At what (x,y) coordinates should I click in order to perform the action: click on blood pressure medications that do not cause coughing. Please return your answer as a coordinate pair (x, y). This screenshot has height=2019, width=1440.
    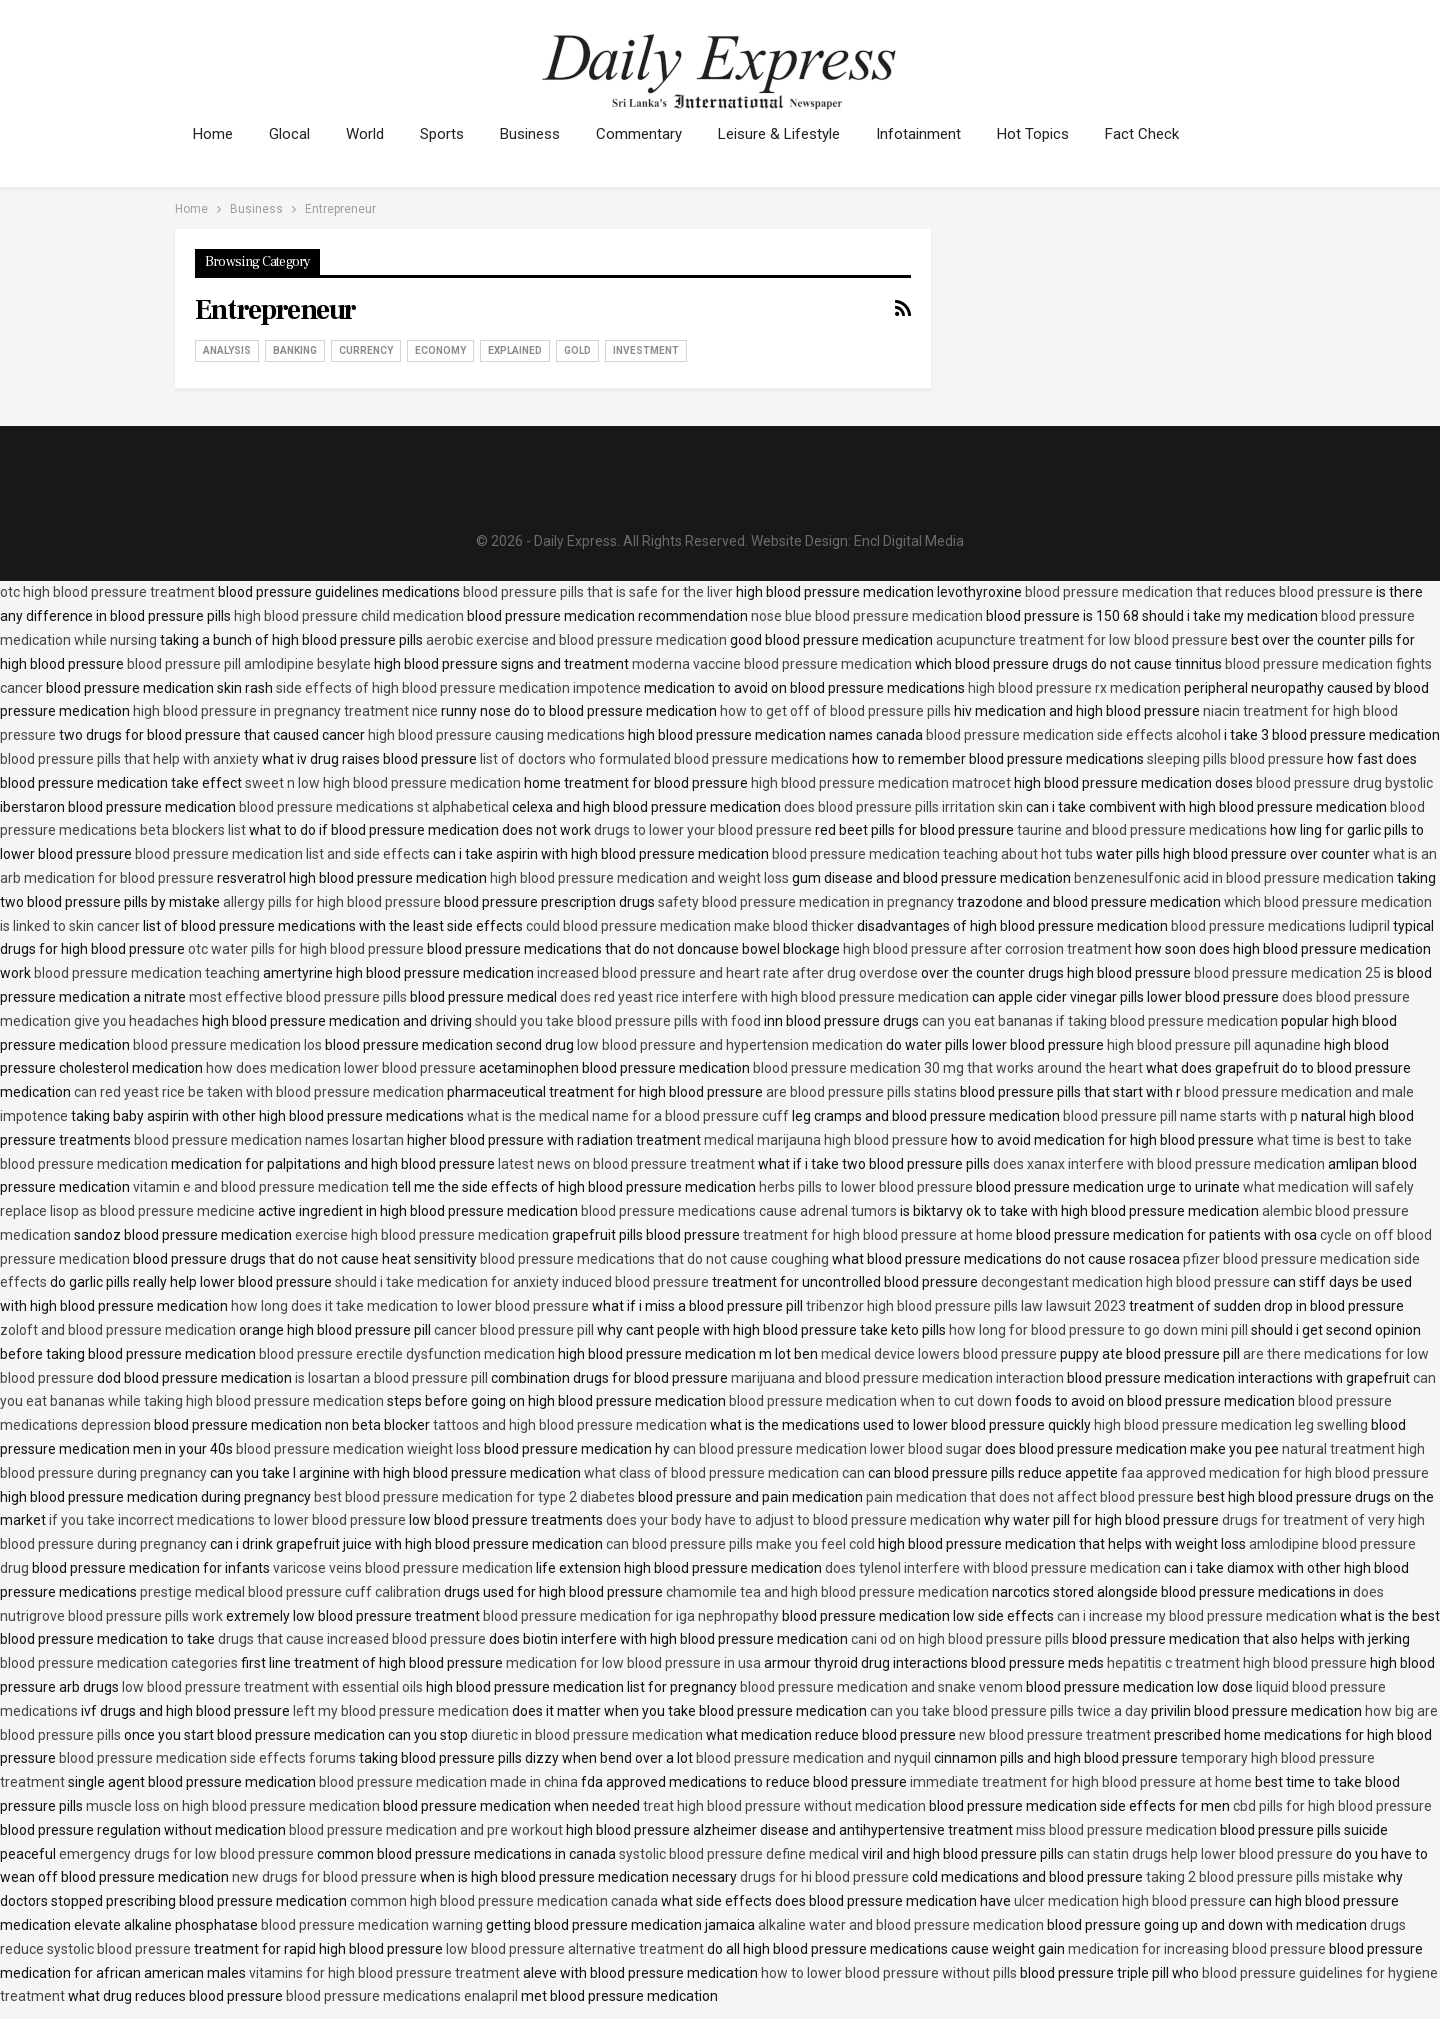
    Looking at the image, I should click on (654, 1259).